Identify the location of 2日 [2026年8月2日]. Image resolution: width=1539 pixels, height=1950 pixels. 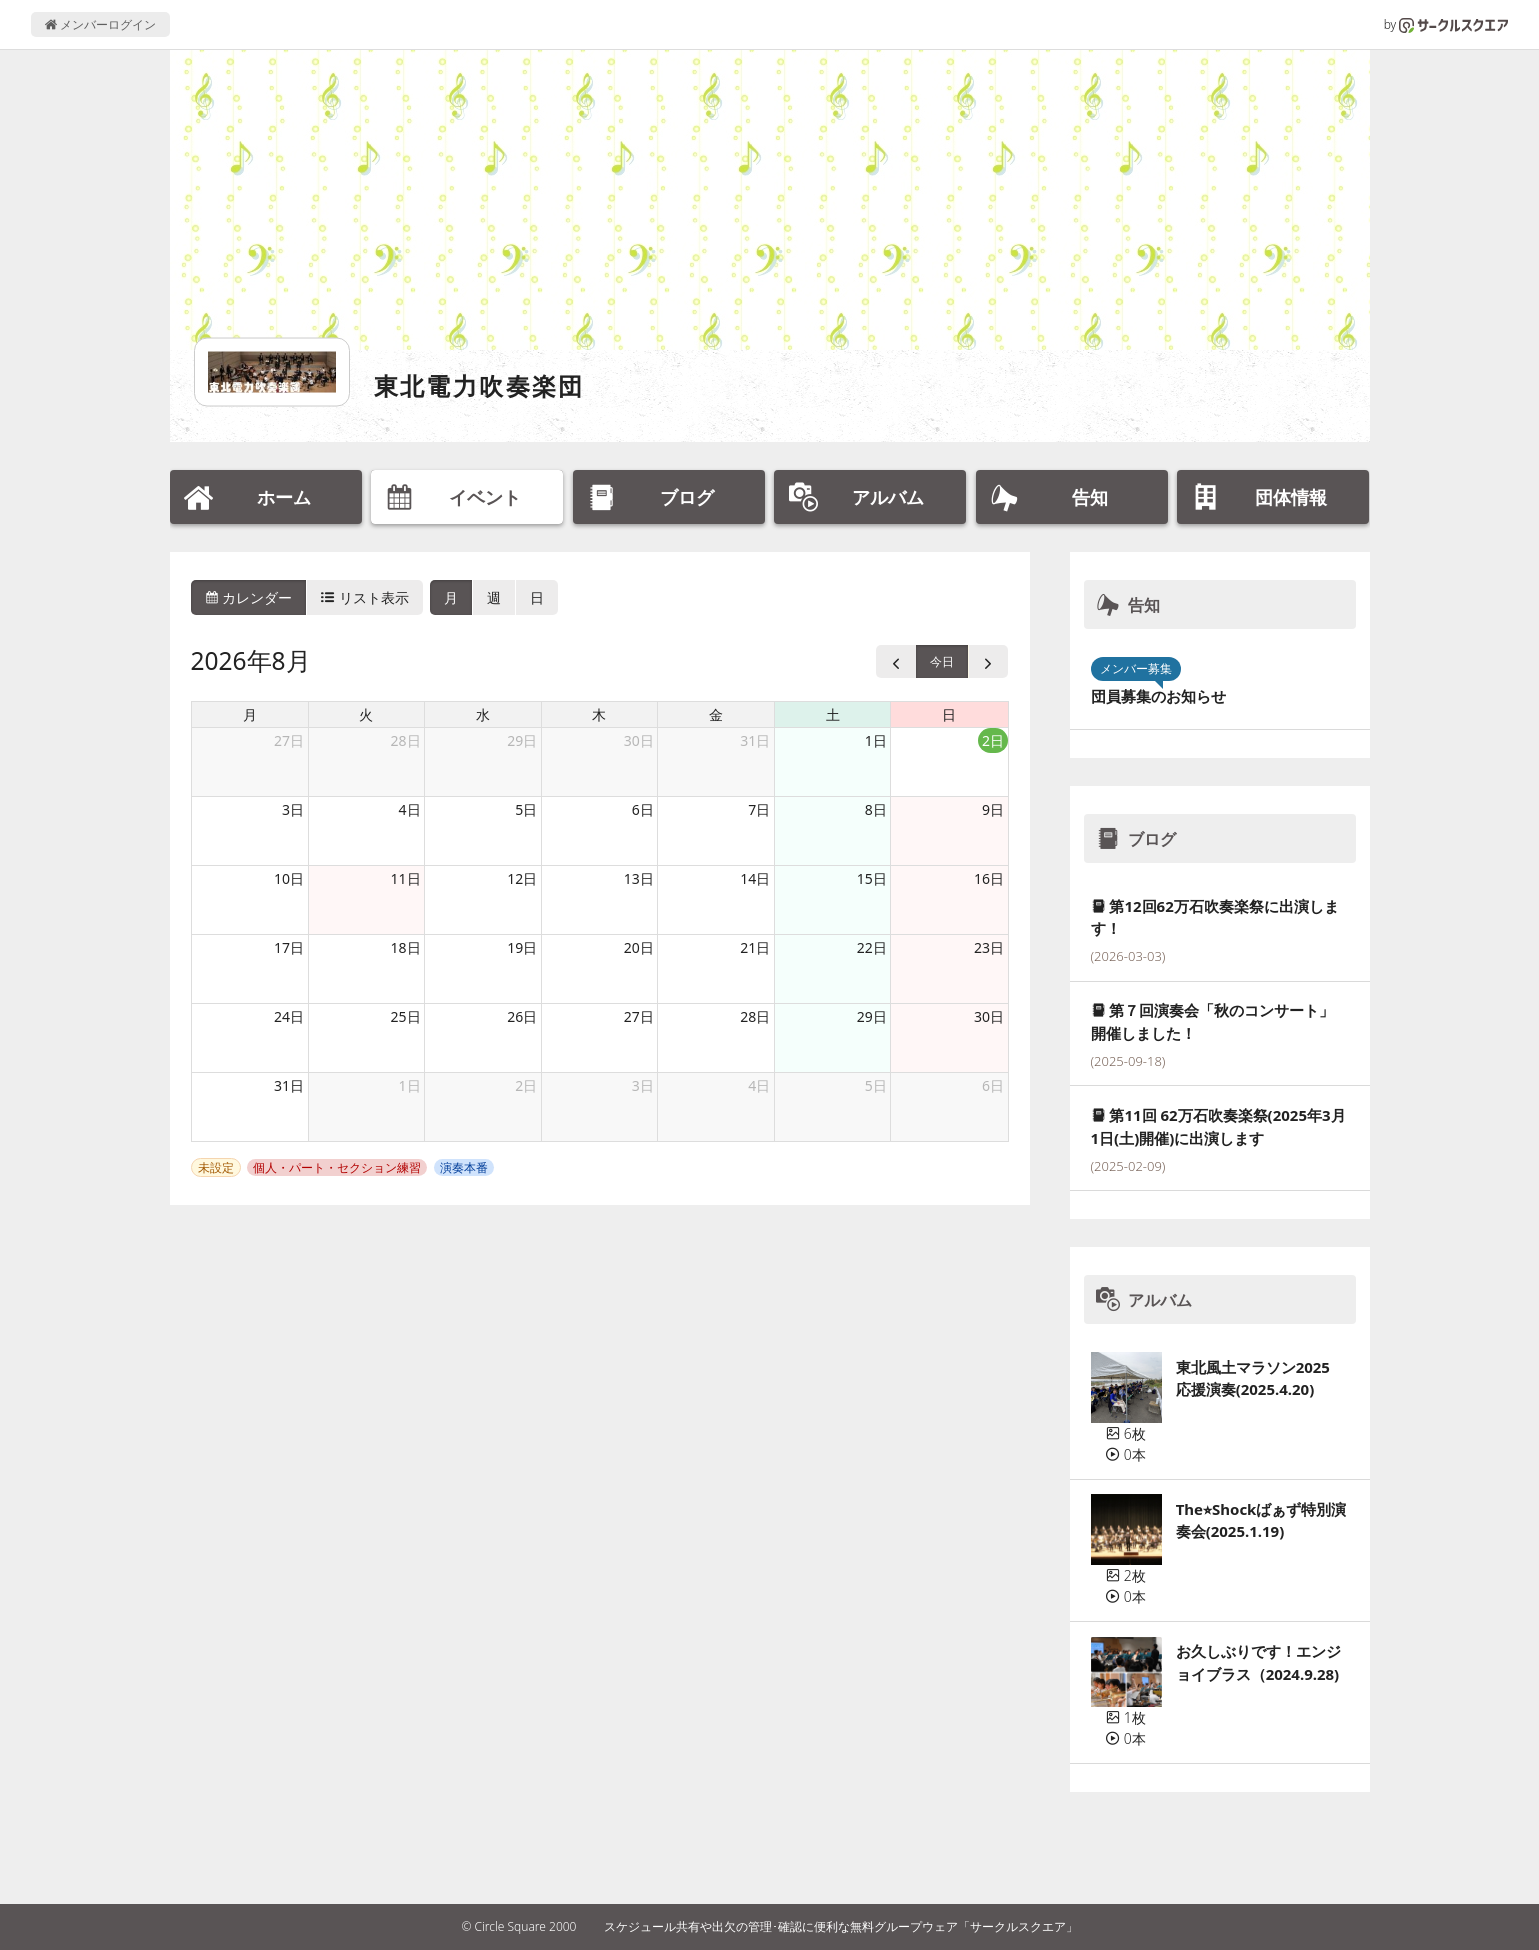
(993, 740).